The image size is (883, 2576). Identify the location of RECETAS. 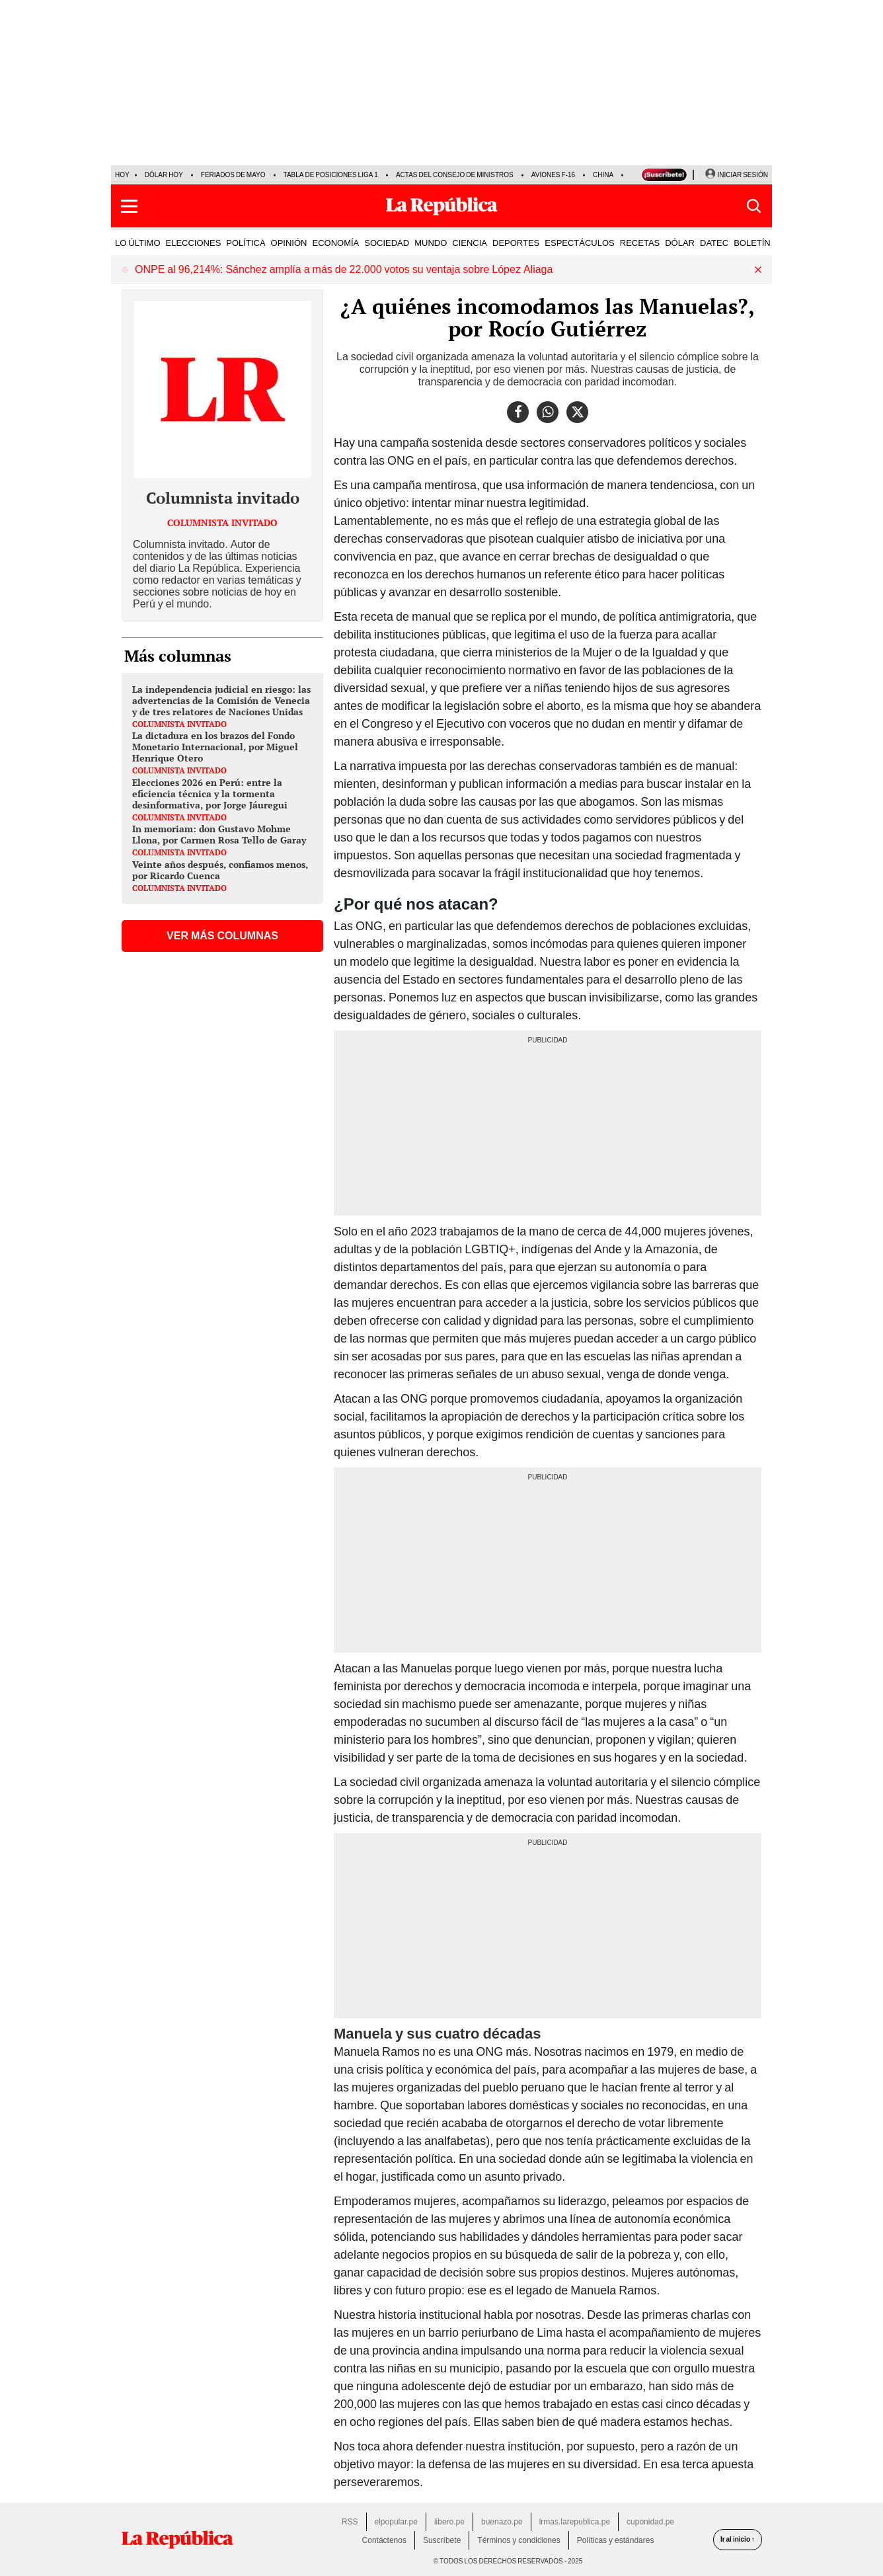
(640, 242).